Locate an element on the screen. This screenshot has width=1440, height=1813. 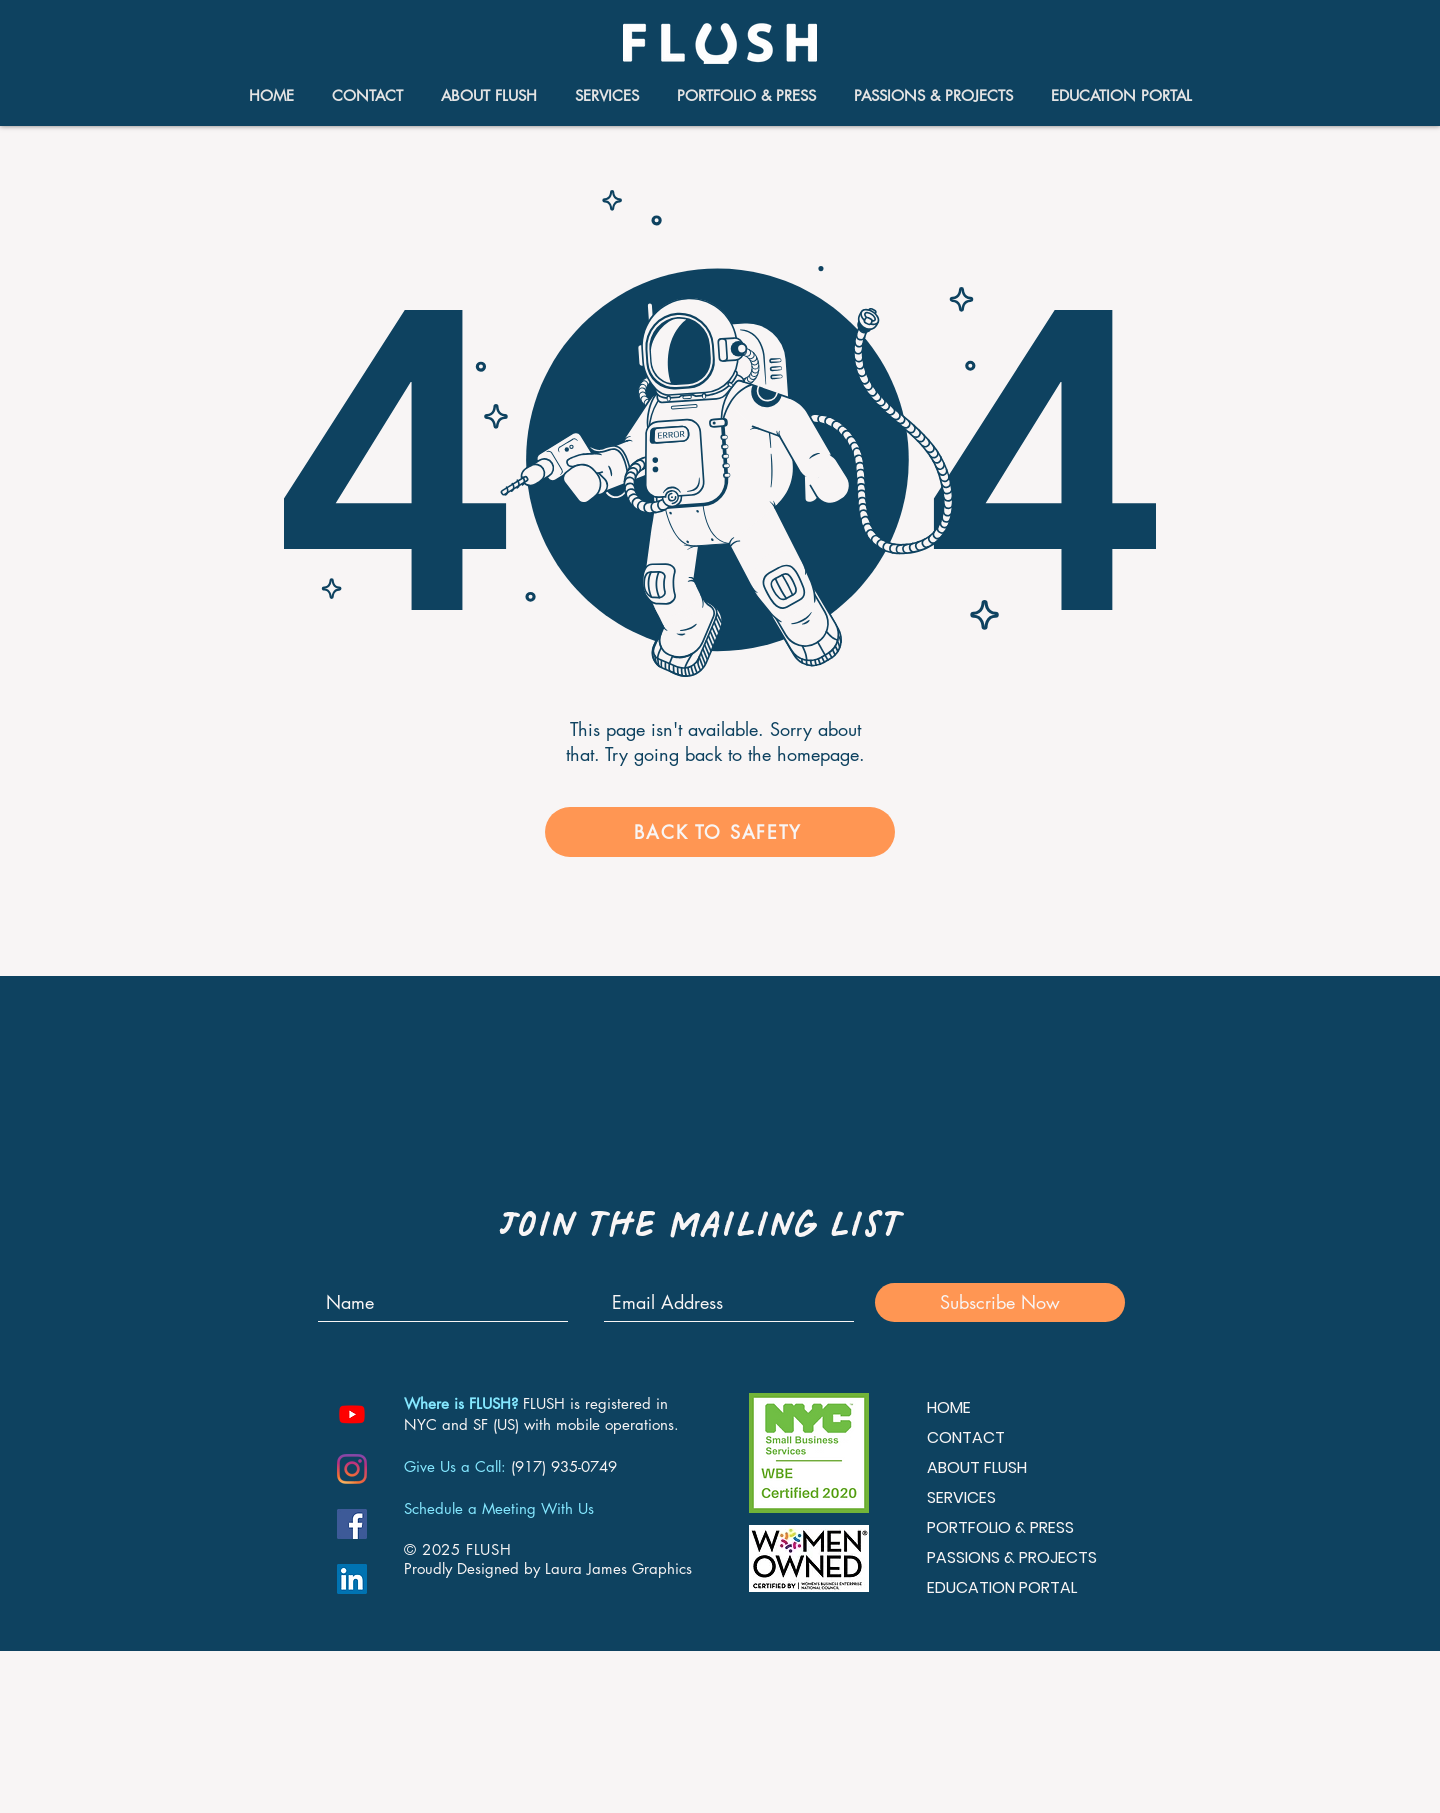
PORTFOLIO & PRESS is located at coordinates (1000, 1527).